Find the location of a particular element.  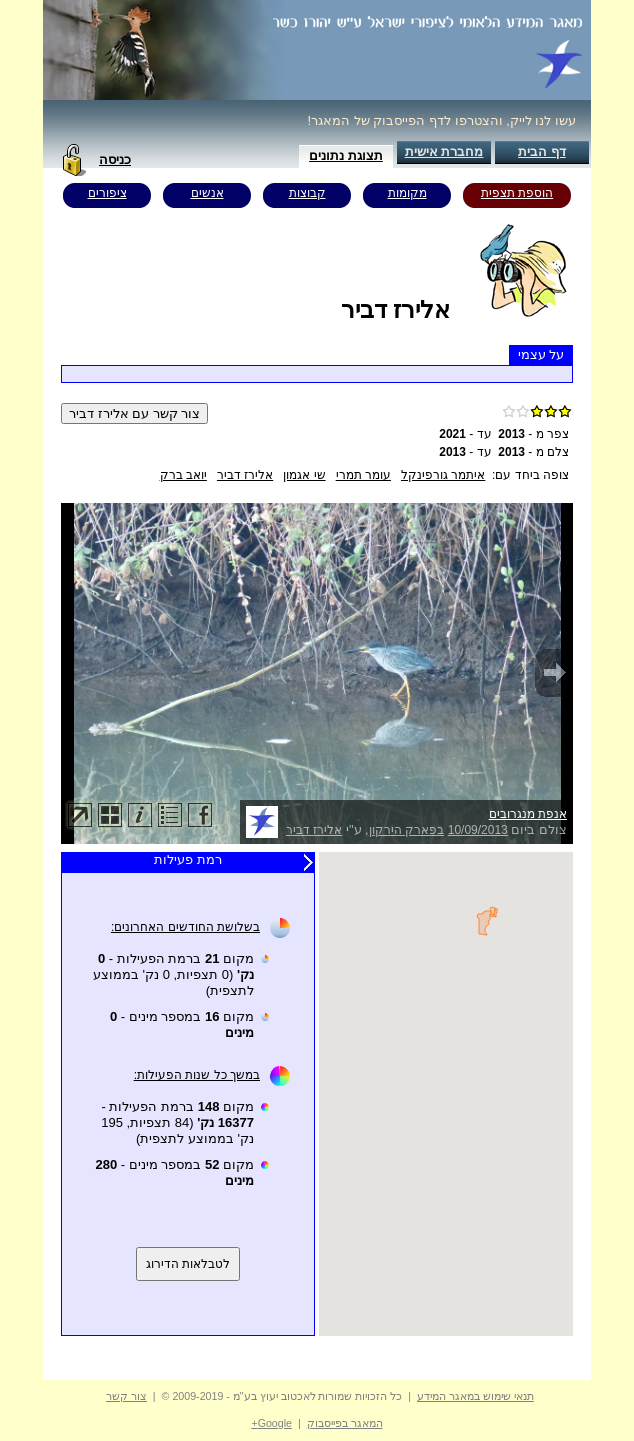

יואב ברק is located at coordinates (183, 475).